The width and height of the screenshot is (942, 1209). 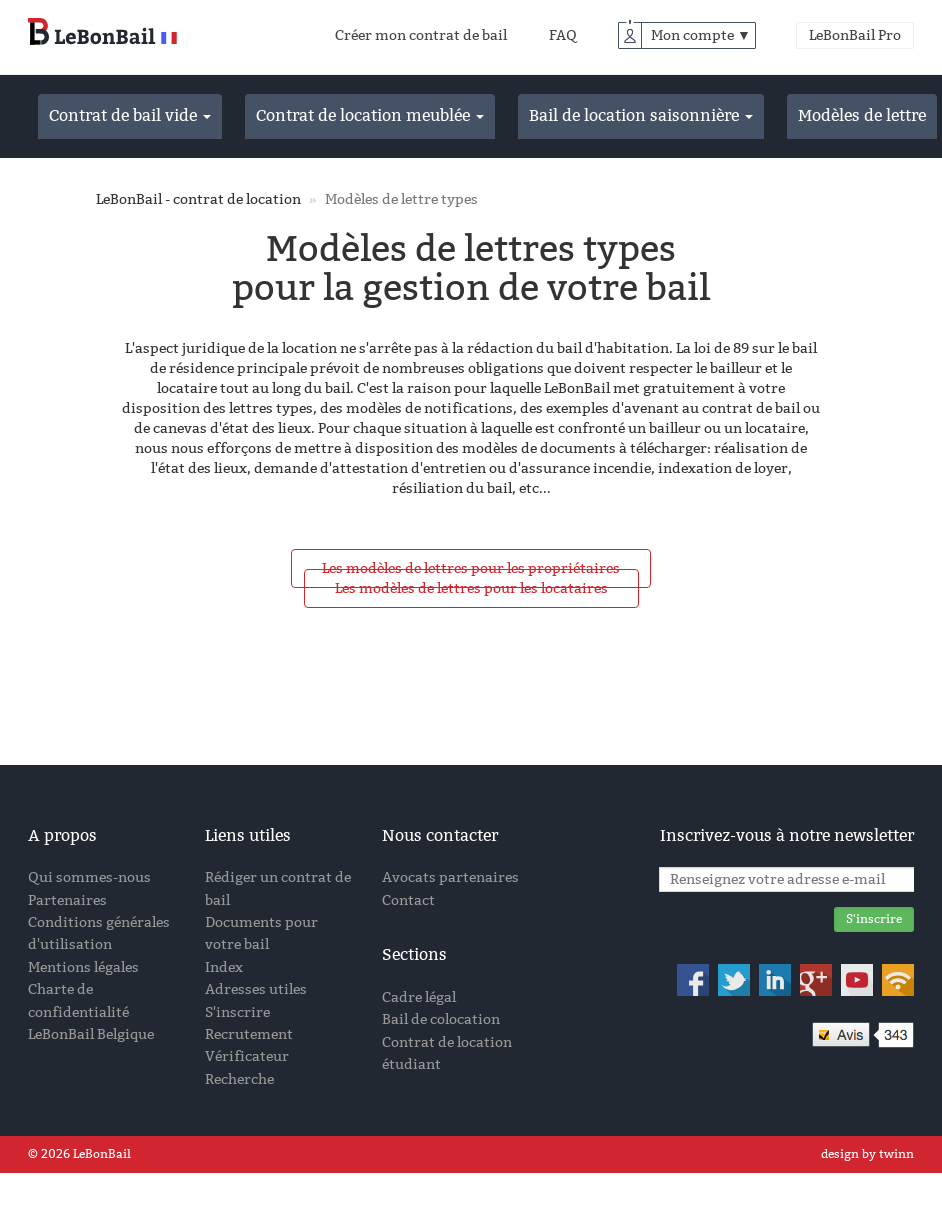 What do you see at coordinates (83, 967) in the screenshot?
I see `Mentions légales` at bounding box center [83, 967].